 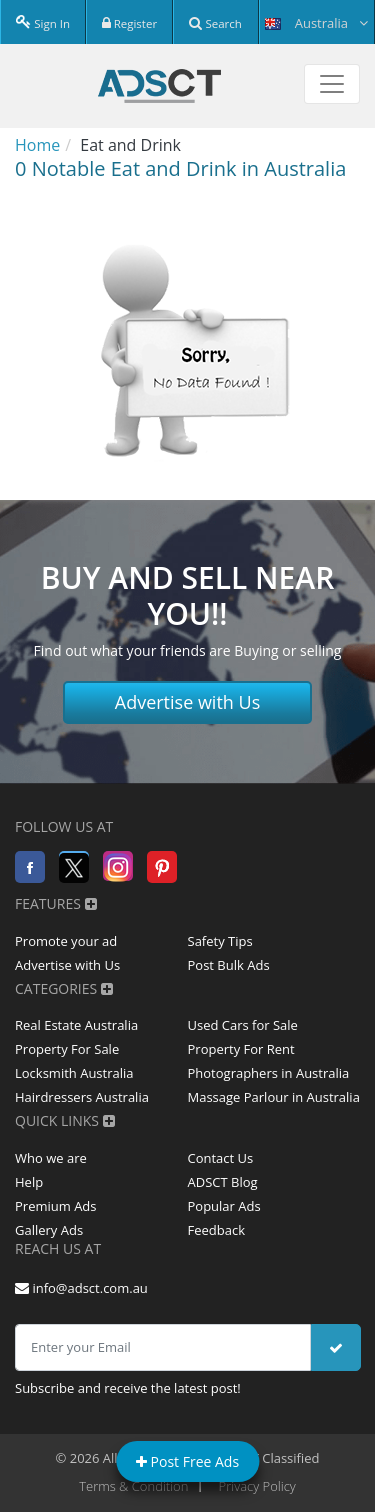 I want to click on Massage Parlour in Australia, so click(x=274, y=1097).